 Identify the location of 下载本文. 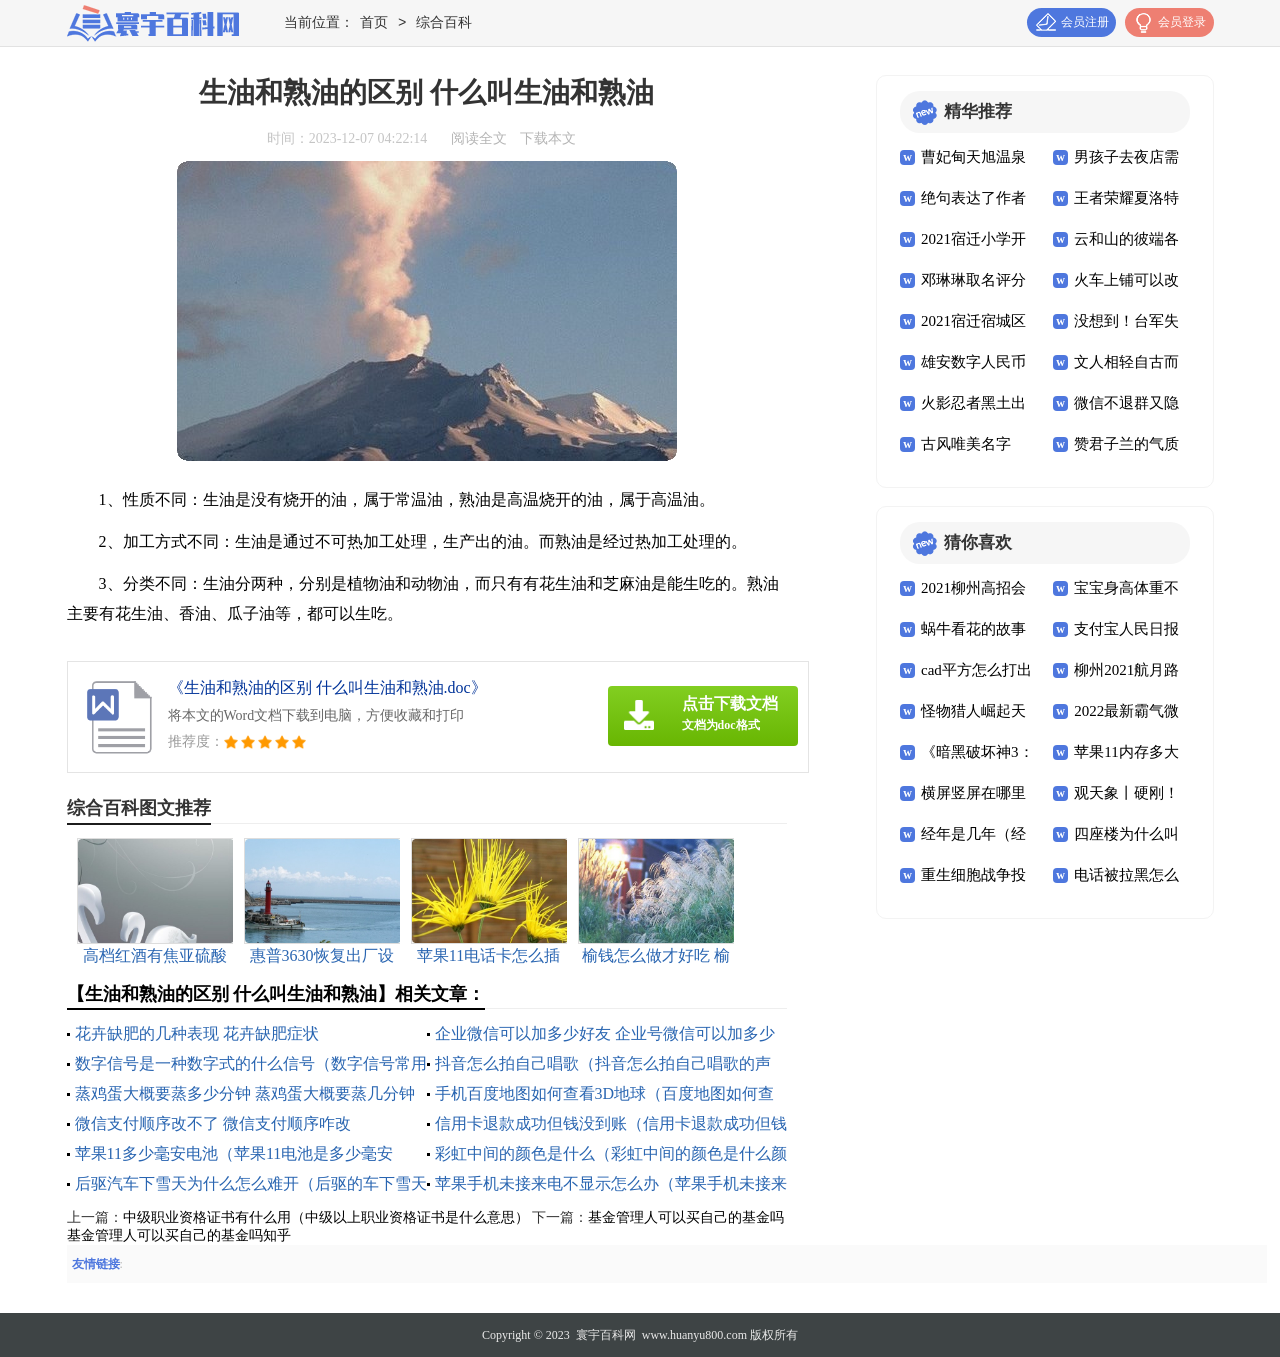
(548, 138).